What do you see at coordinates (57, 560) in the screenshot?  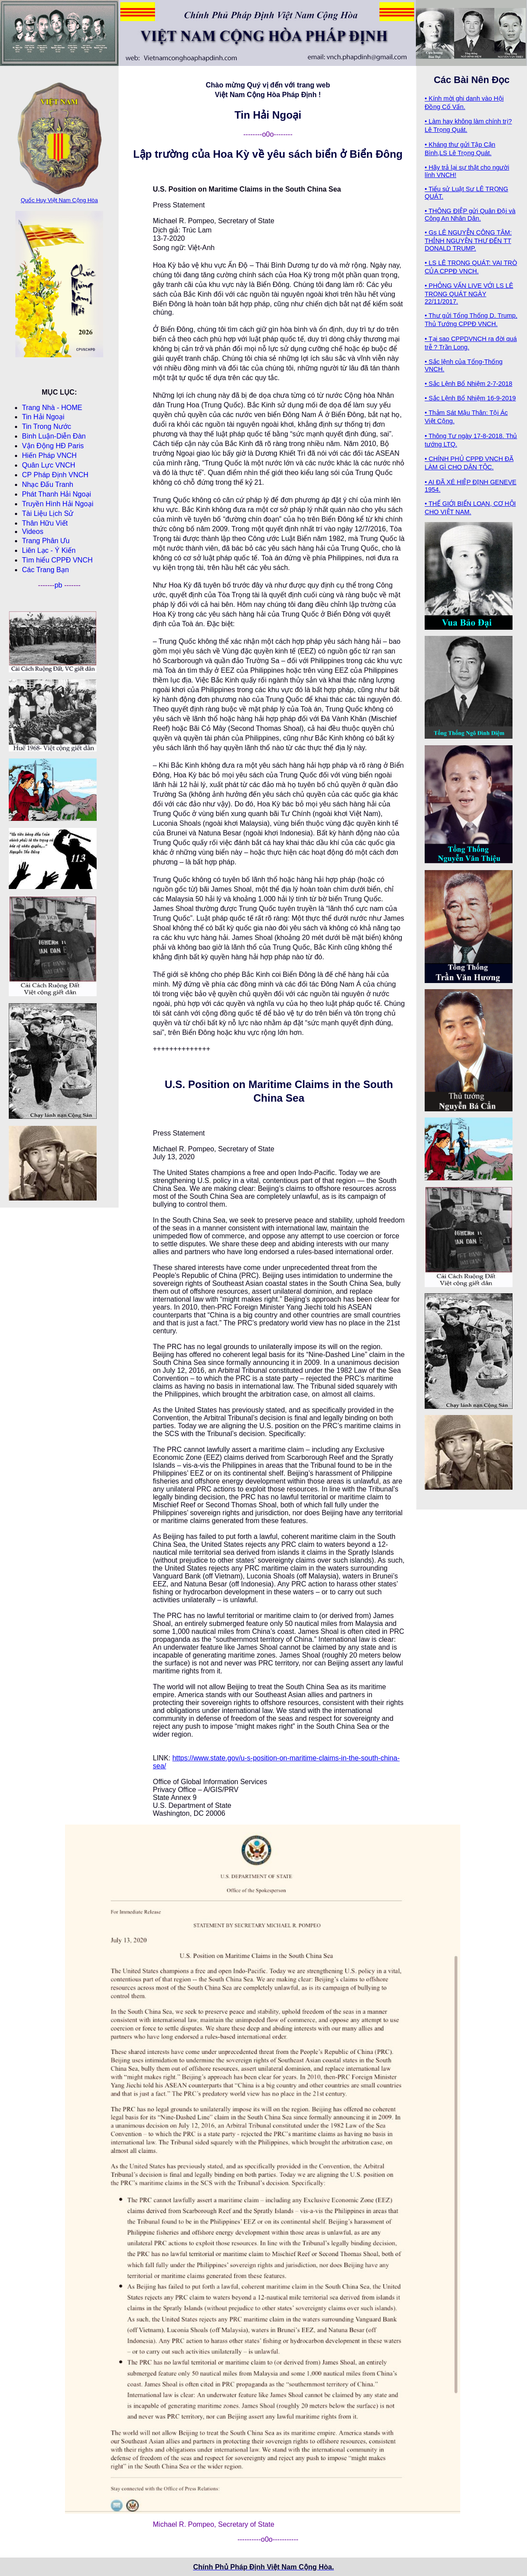 I see `Tìm hiểu CPPÐ VNCH` at bounding box center [57, 560].